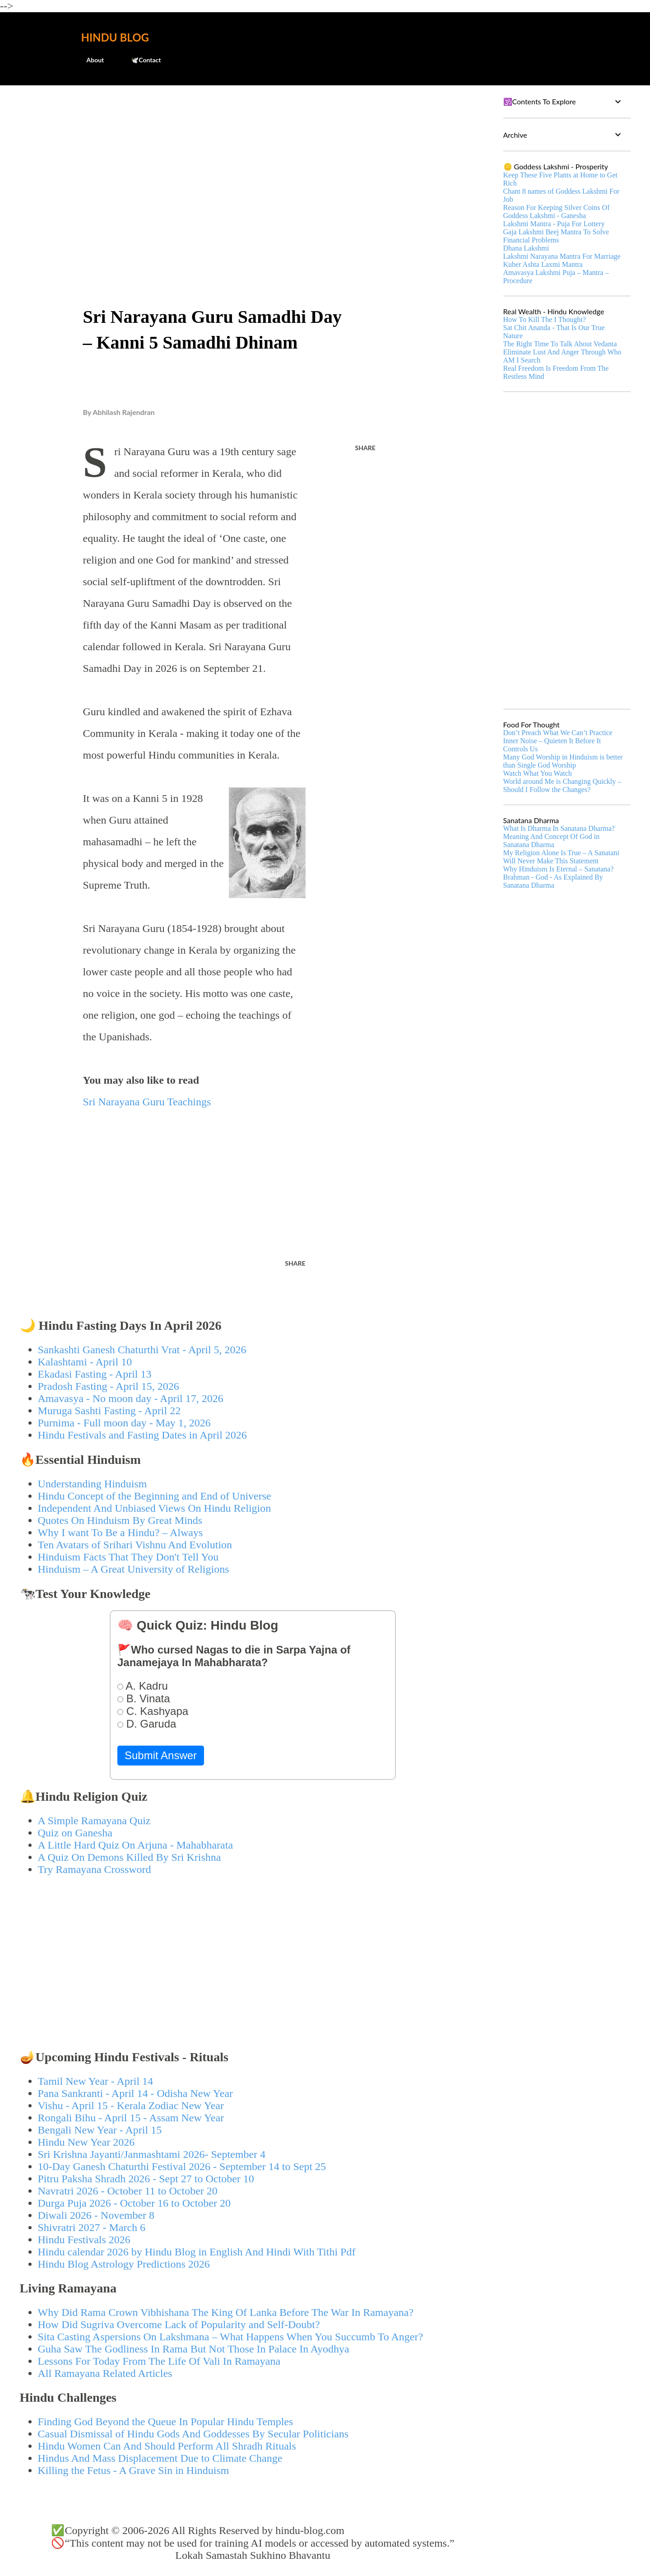 This screenshot has height=2576, width=650. I want to click on 🕊️Contact, so click(140, 60).